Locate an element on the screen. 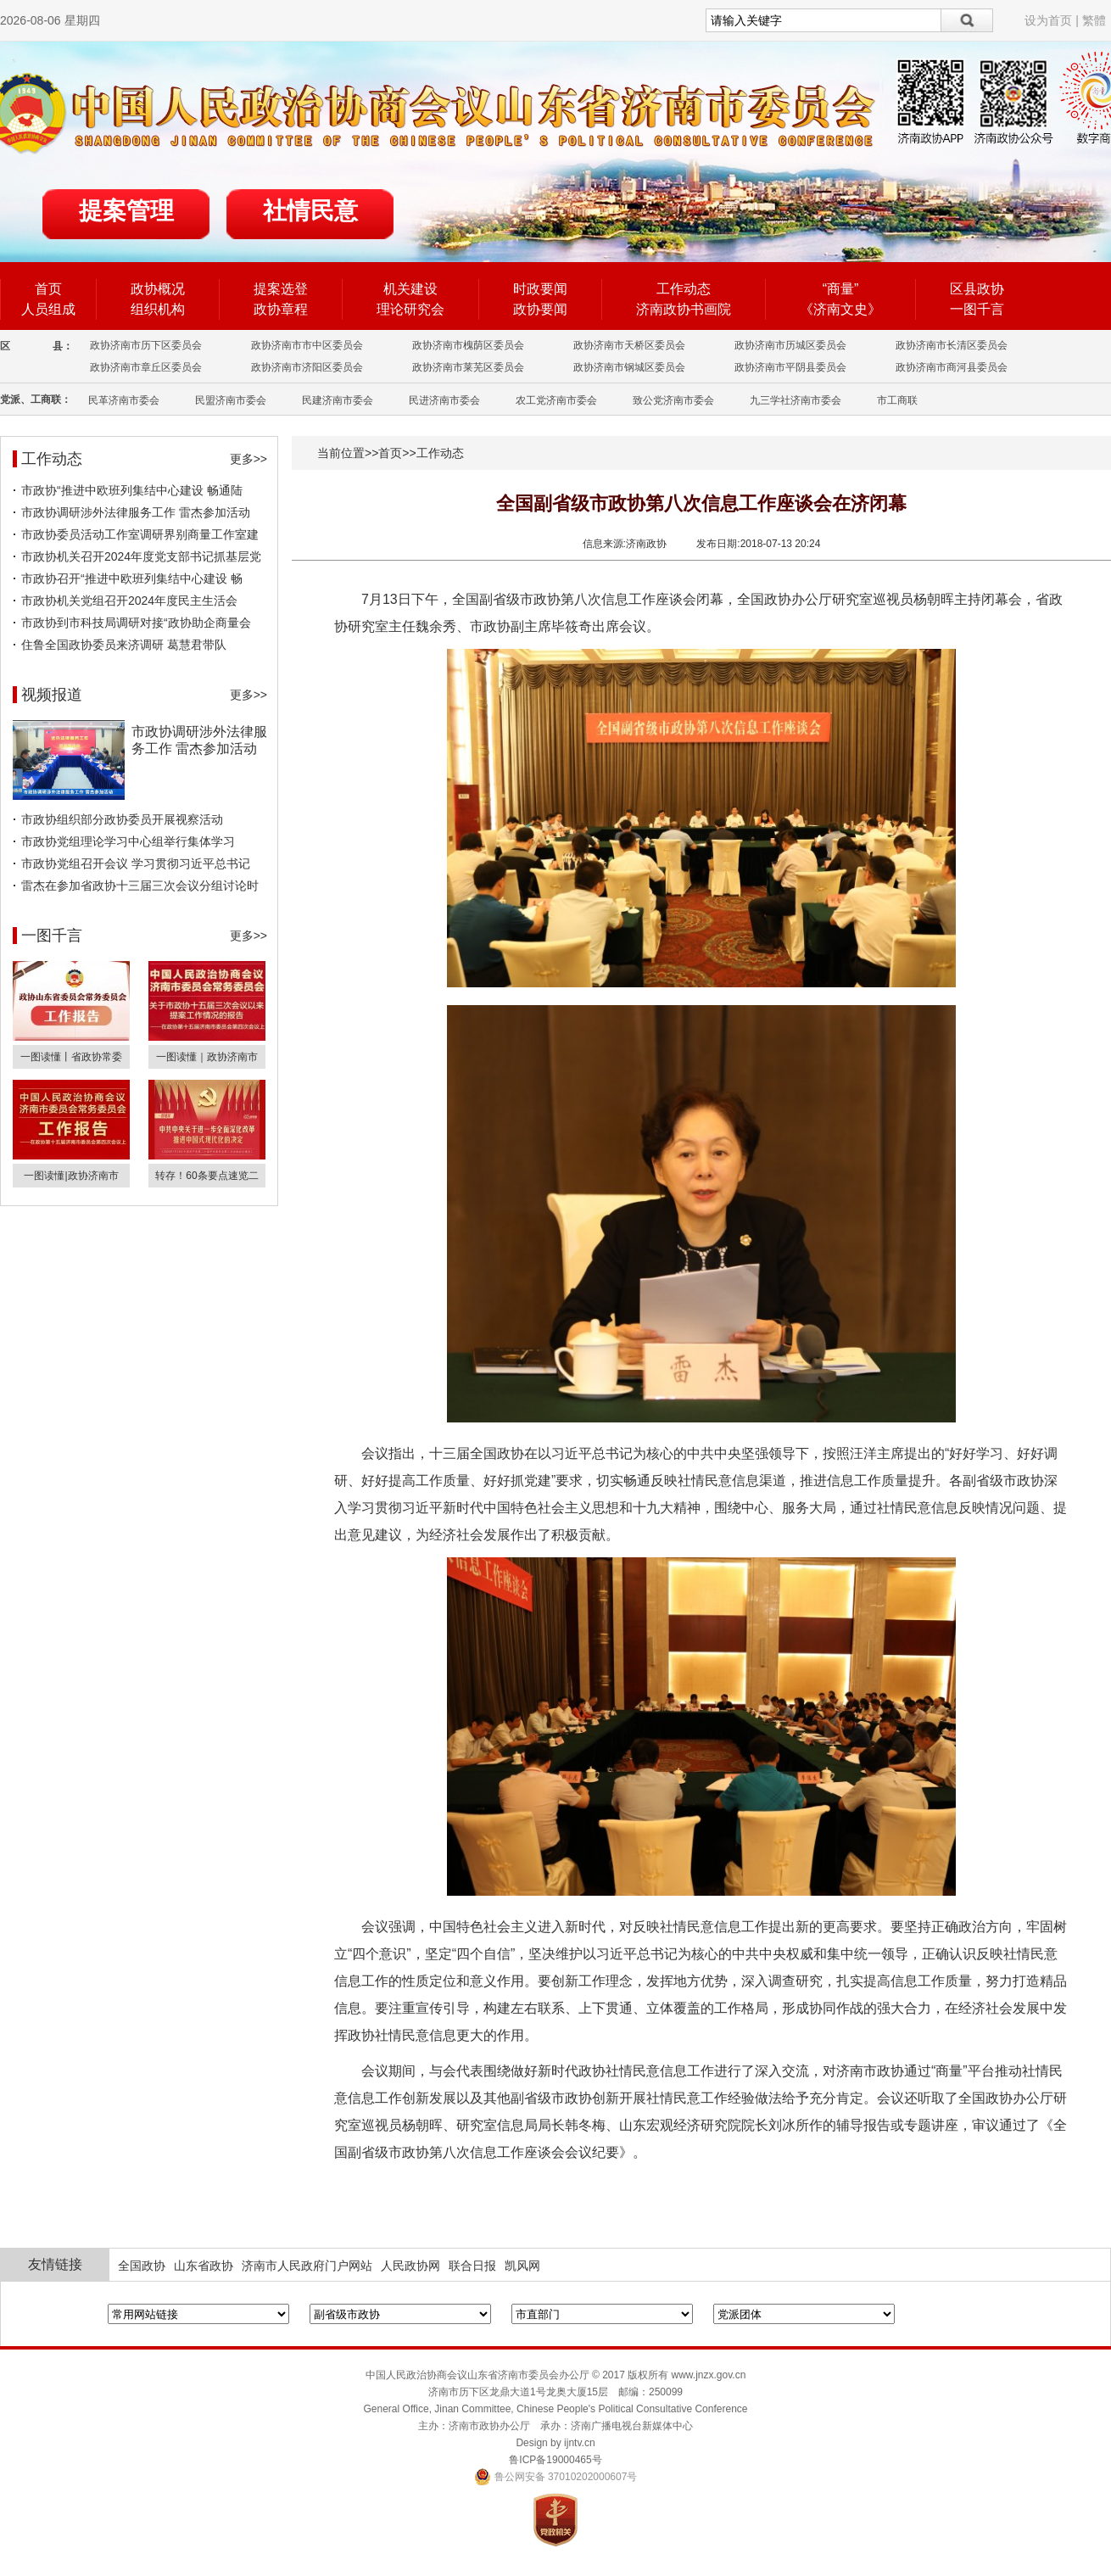  致公党济南市委会 is located at coordinates (673, 400).